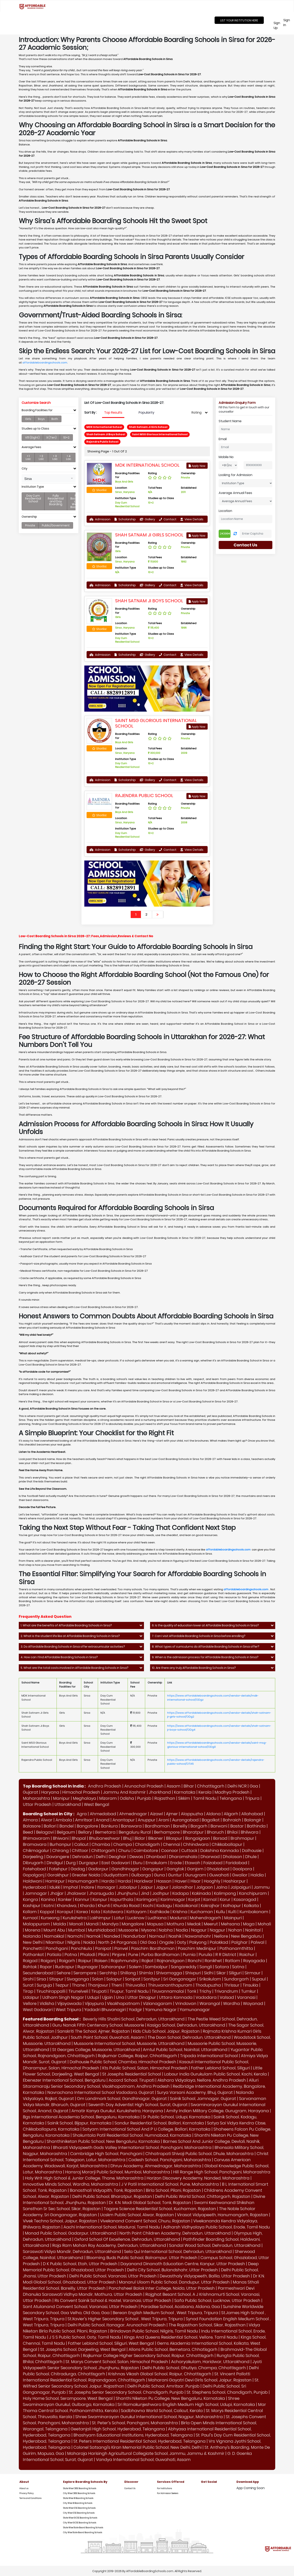 The height and width of the screenshot is (2576, 294). I want to click on Punjab, so click(144, 1798).